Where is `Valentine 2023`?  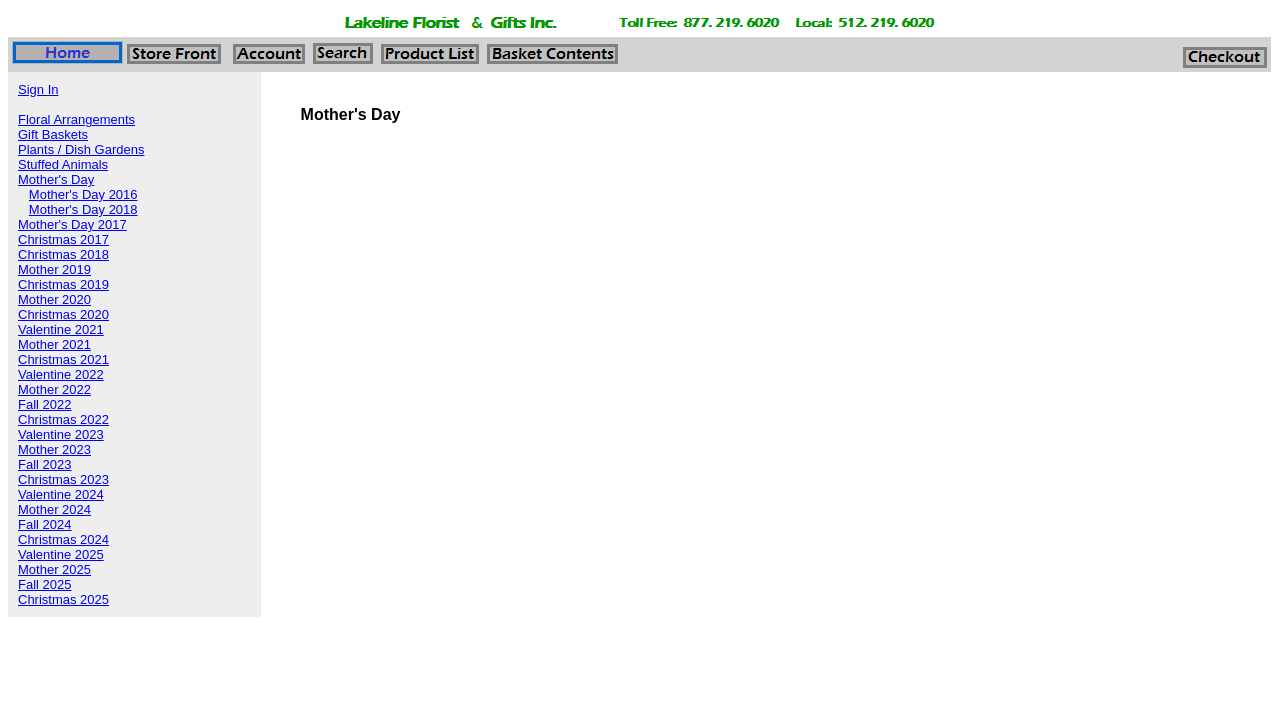 Valentine 2023 is located at coordinates (61, 434).